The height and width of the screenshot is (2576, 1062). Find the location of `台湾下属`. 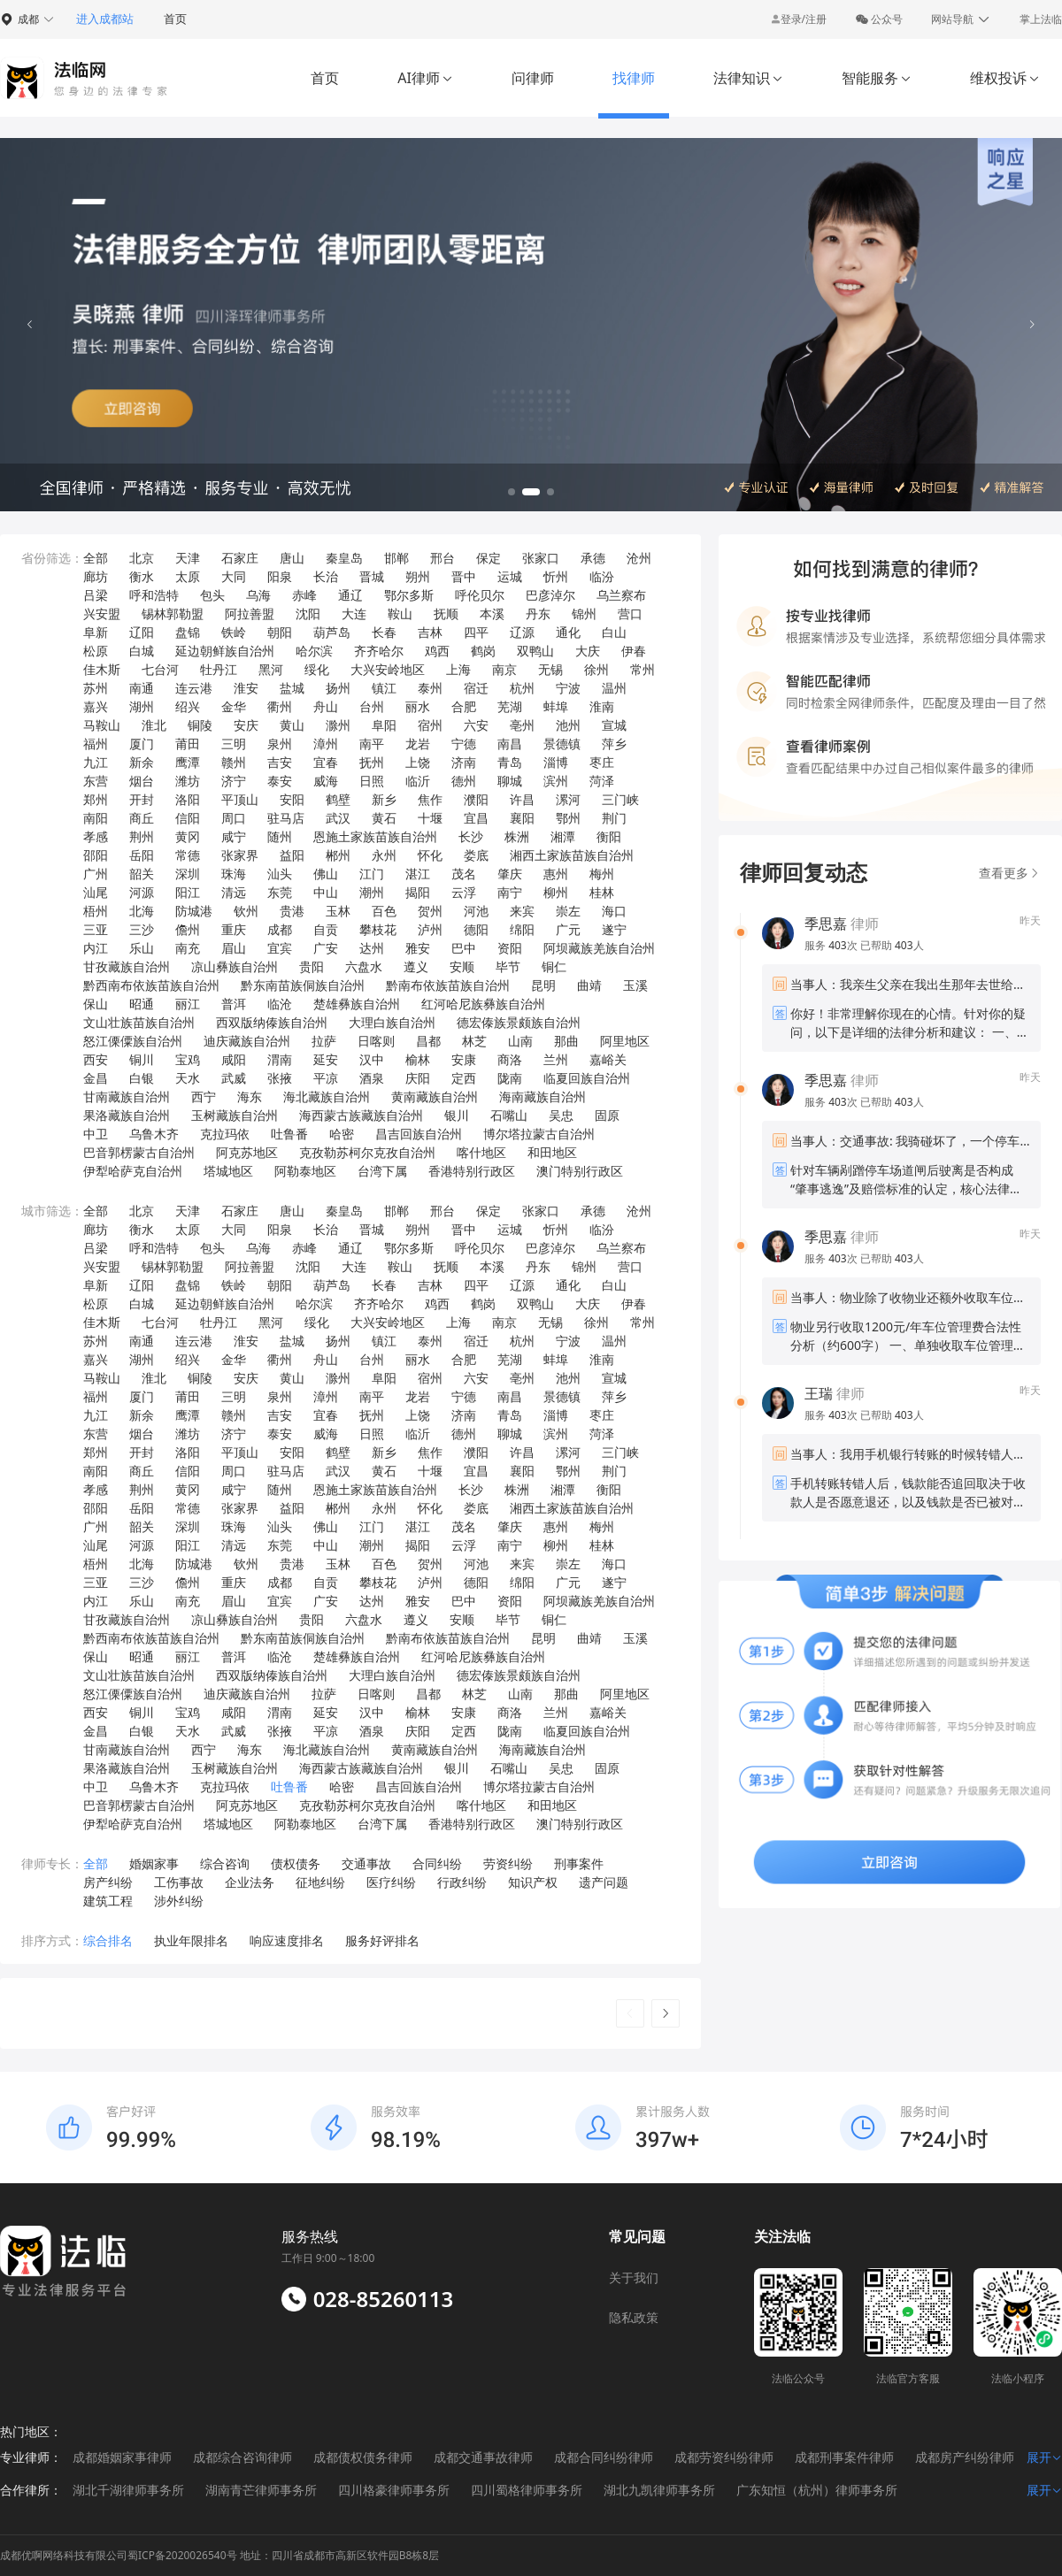

台湾下属 is located at coordinates (382, 1170).